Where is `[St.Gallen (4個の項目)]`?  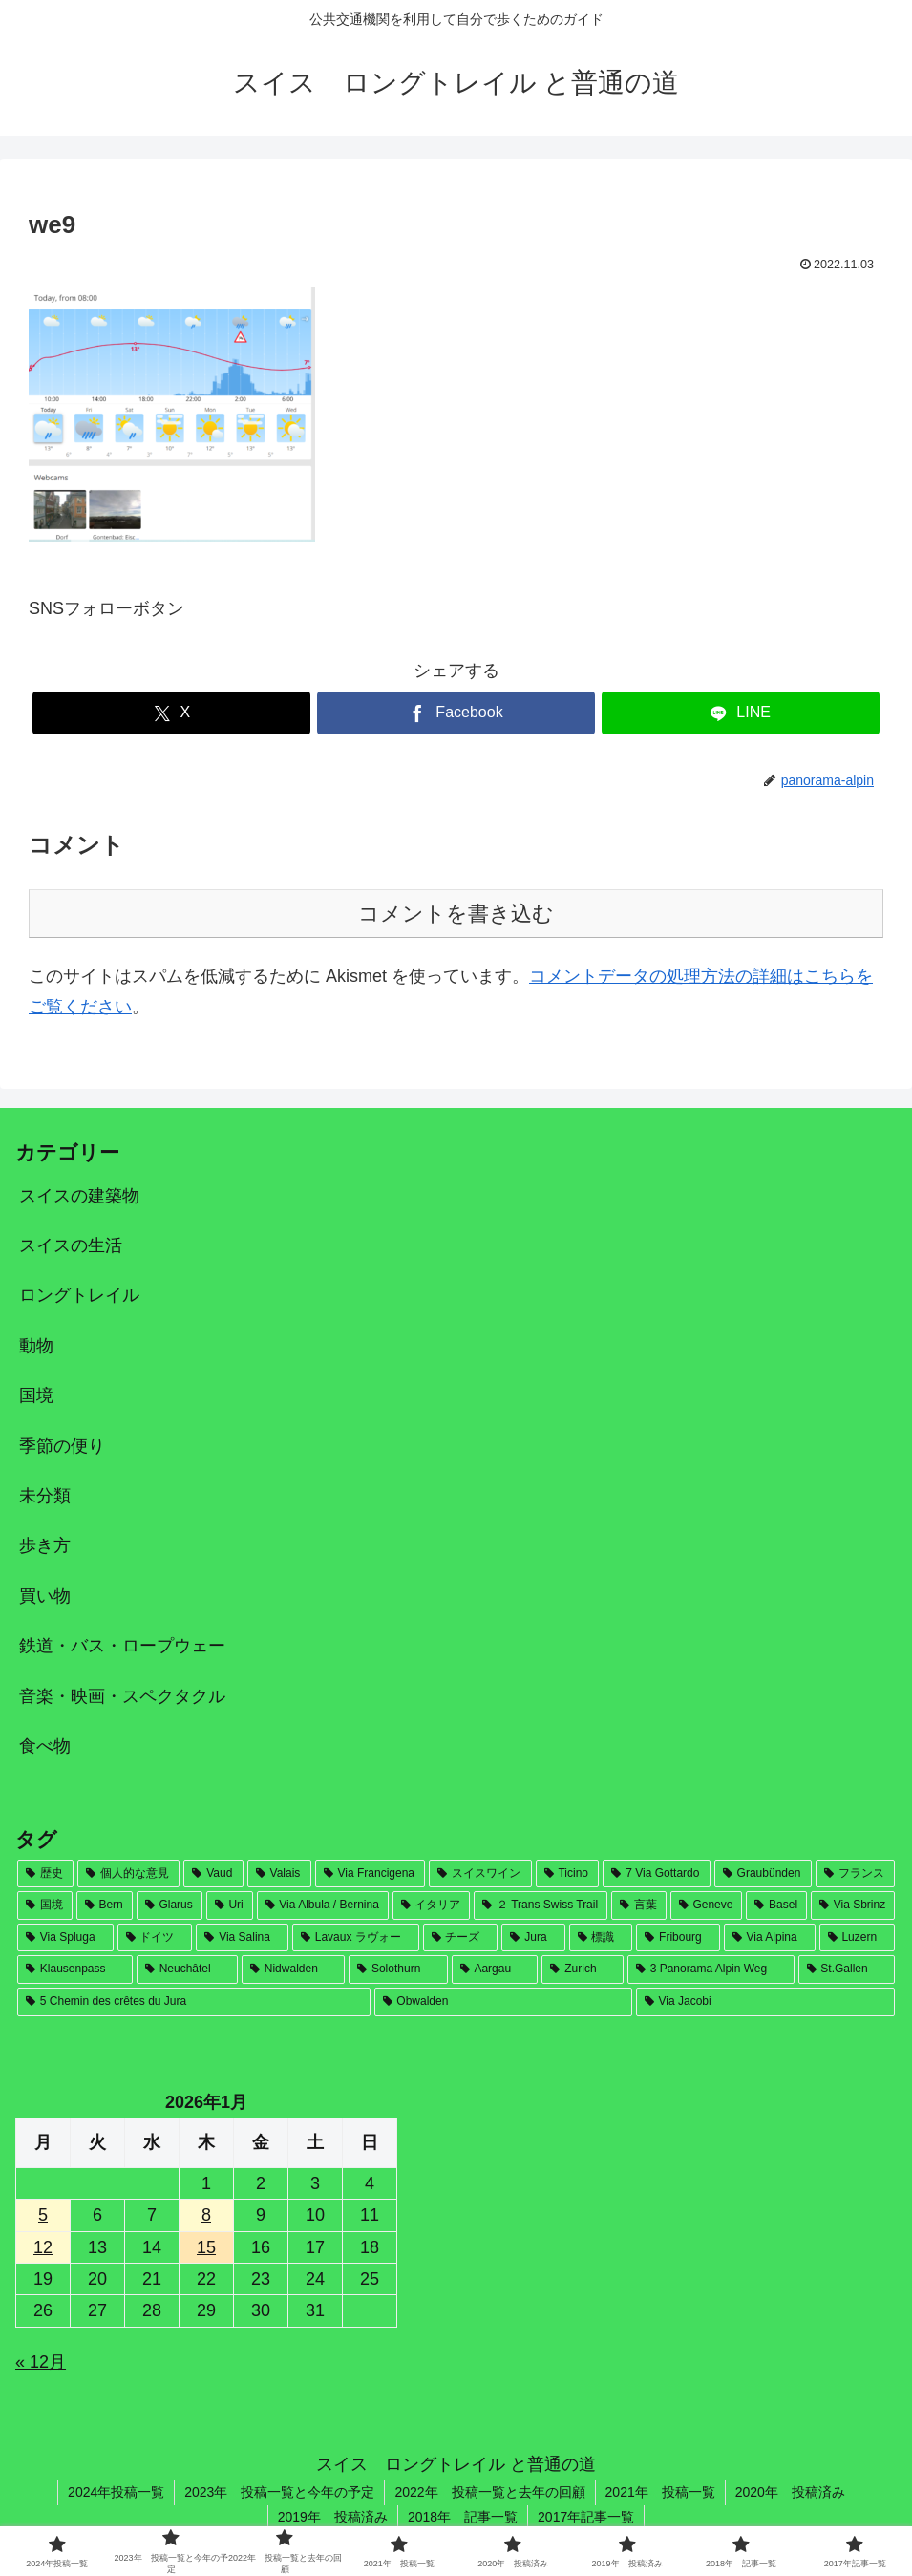 [St.Gallen (4個の項目)] is located at coordinates (846, 1969).